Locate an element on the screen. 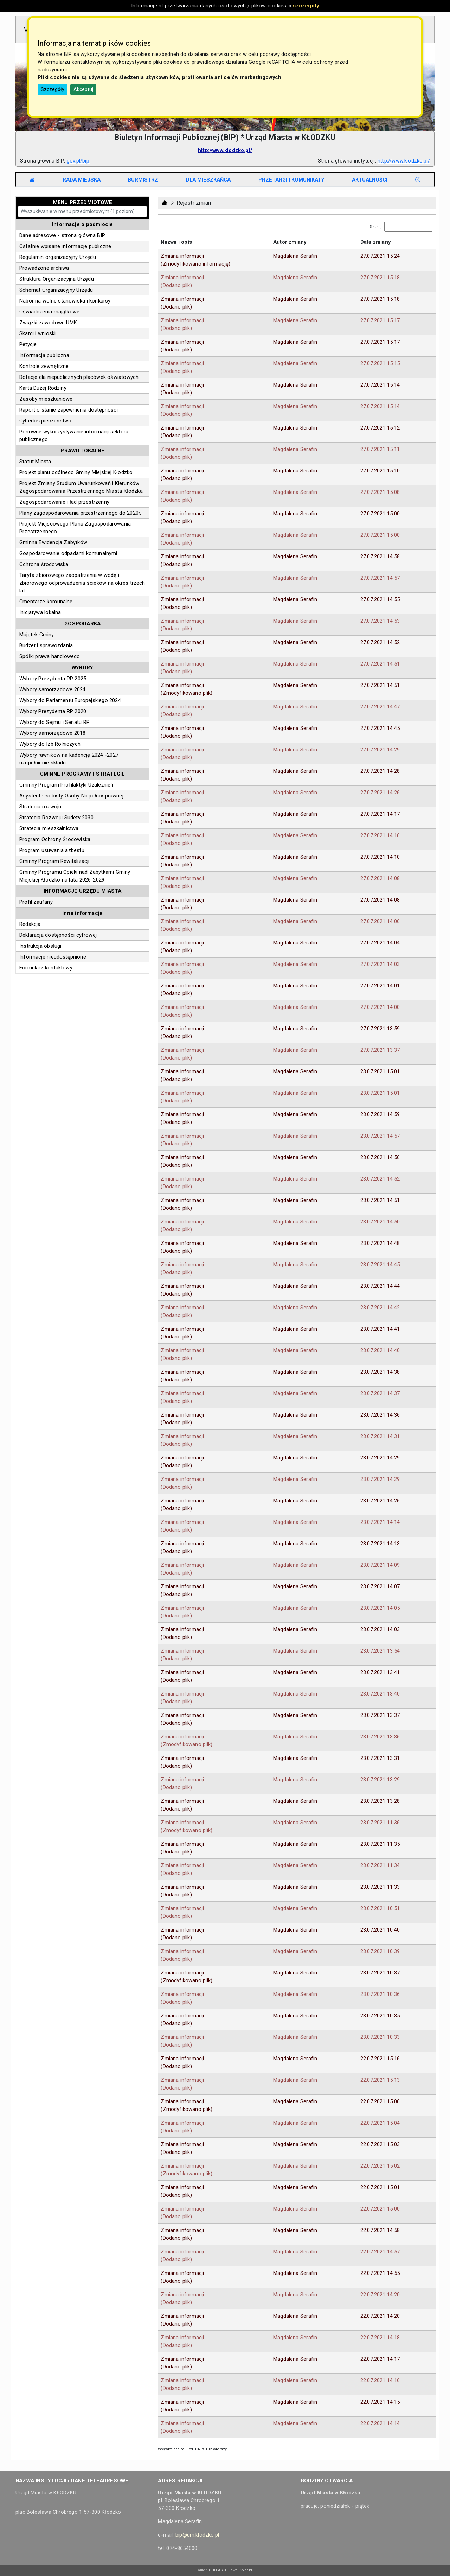  Regulamin organizacyjny Urzędu is located at coordinates (57, 257).